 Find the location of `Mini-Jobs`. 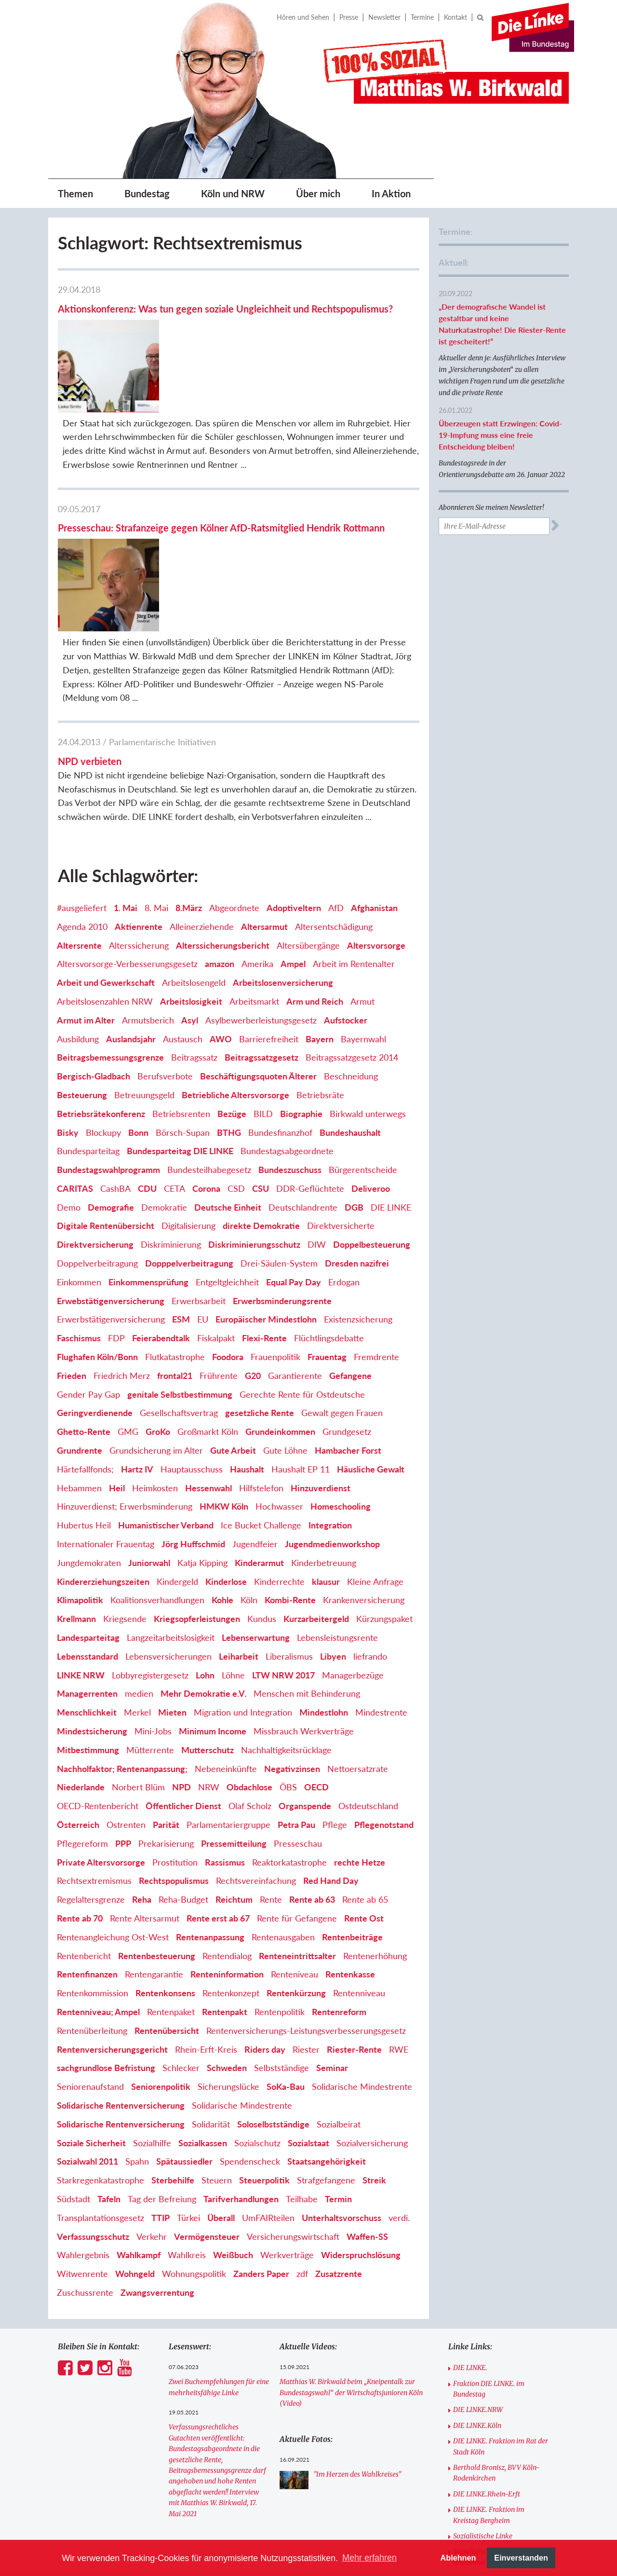

Mini-Jobs is located at coordinates (153, 1599).